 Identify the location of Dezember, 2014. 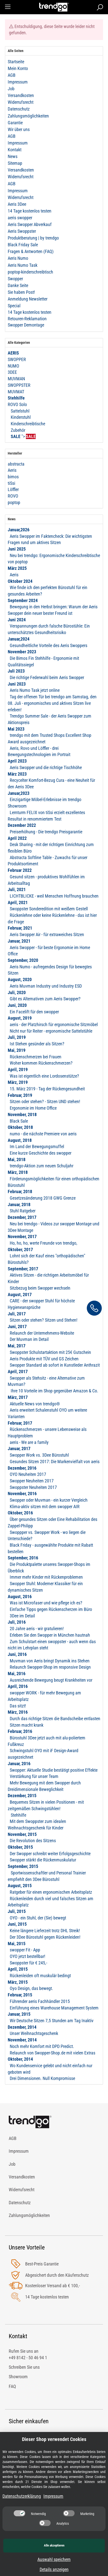
(22, 2027).